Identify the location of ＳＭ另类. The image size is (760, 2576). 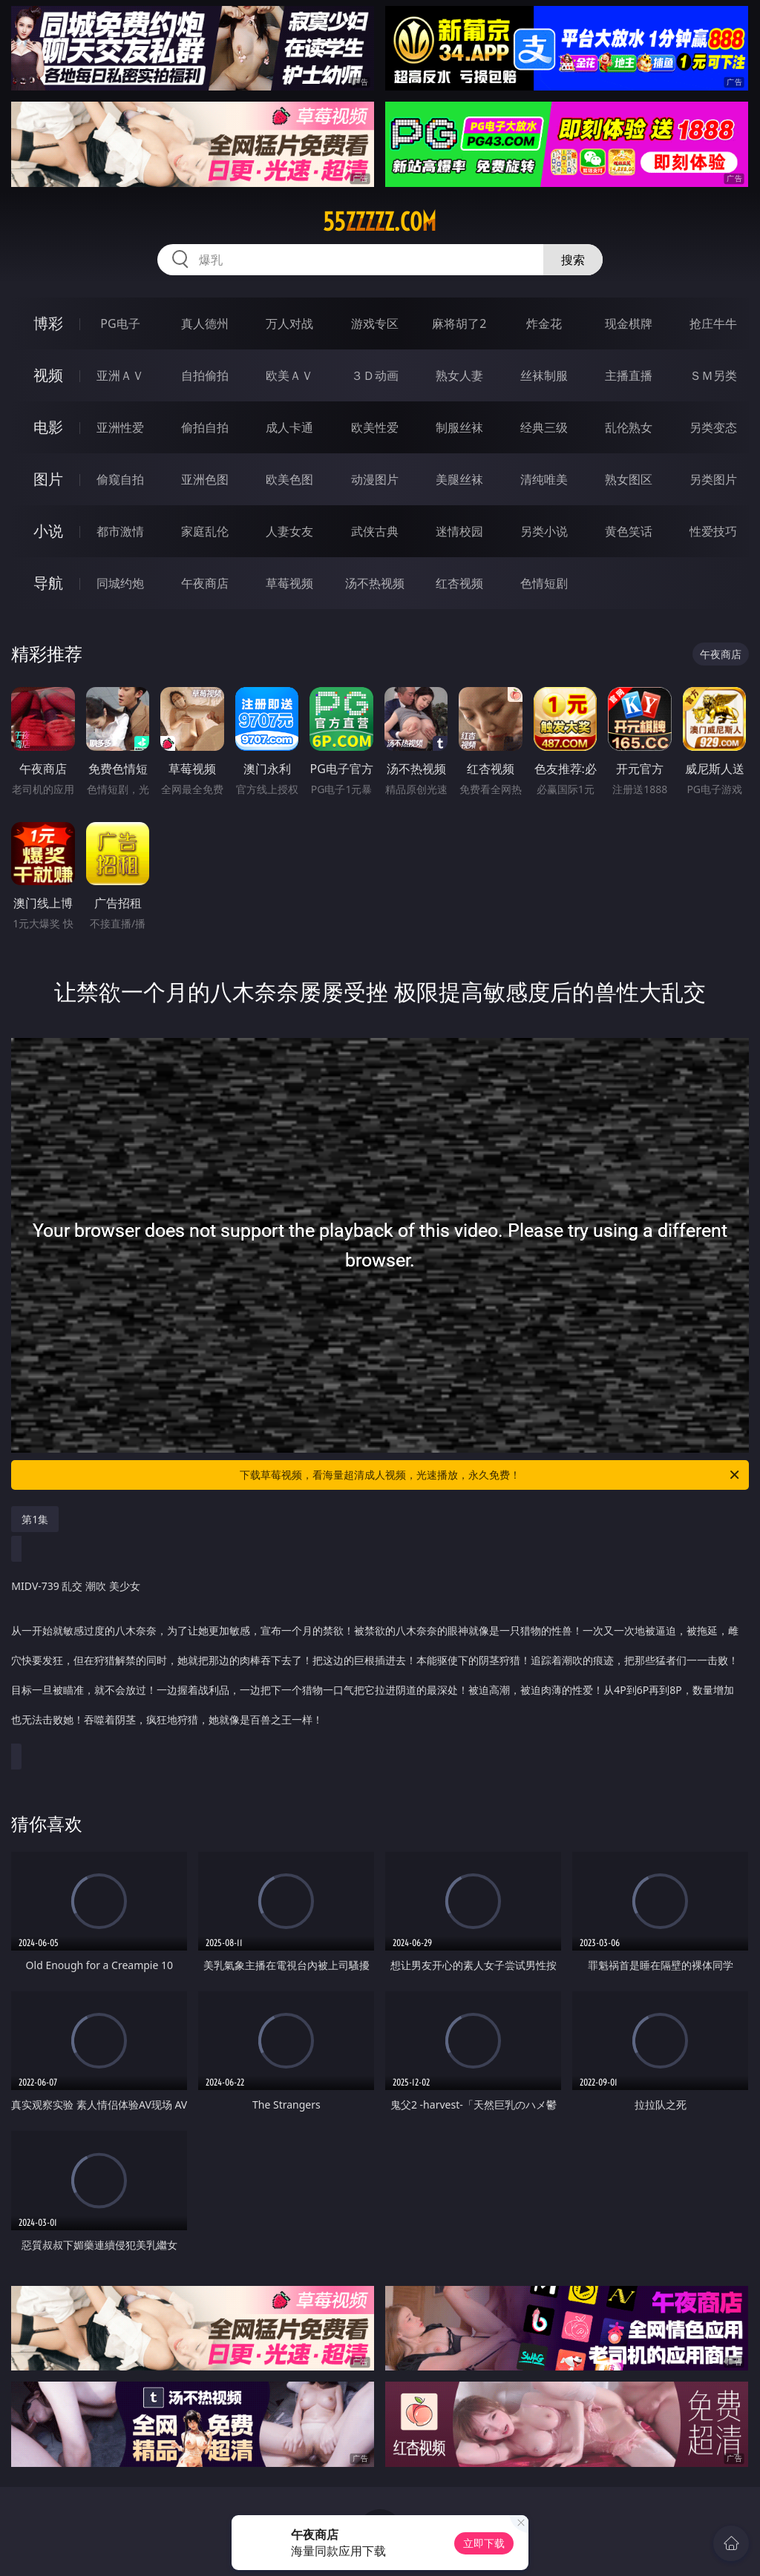
(713, 375).